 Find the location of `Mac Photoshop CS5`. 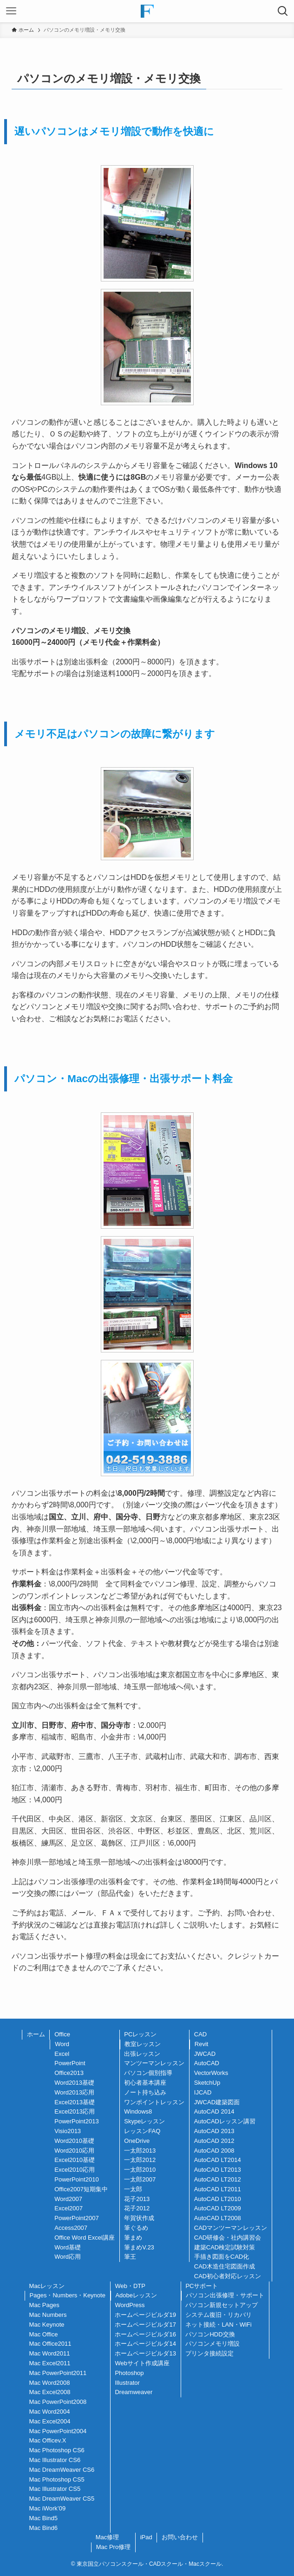

Mac Photoshop CS5 is located at coordinates (57, 2479).